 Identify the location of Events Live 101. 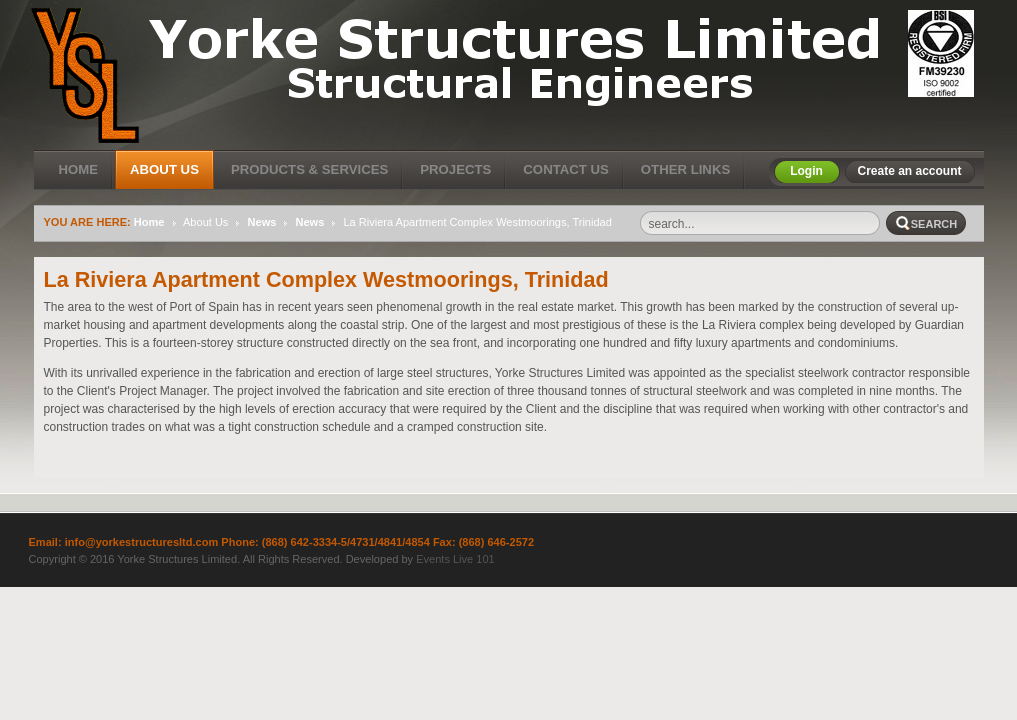
(455, 559).